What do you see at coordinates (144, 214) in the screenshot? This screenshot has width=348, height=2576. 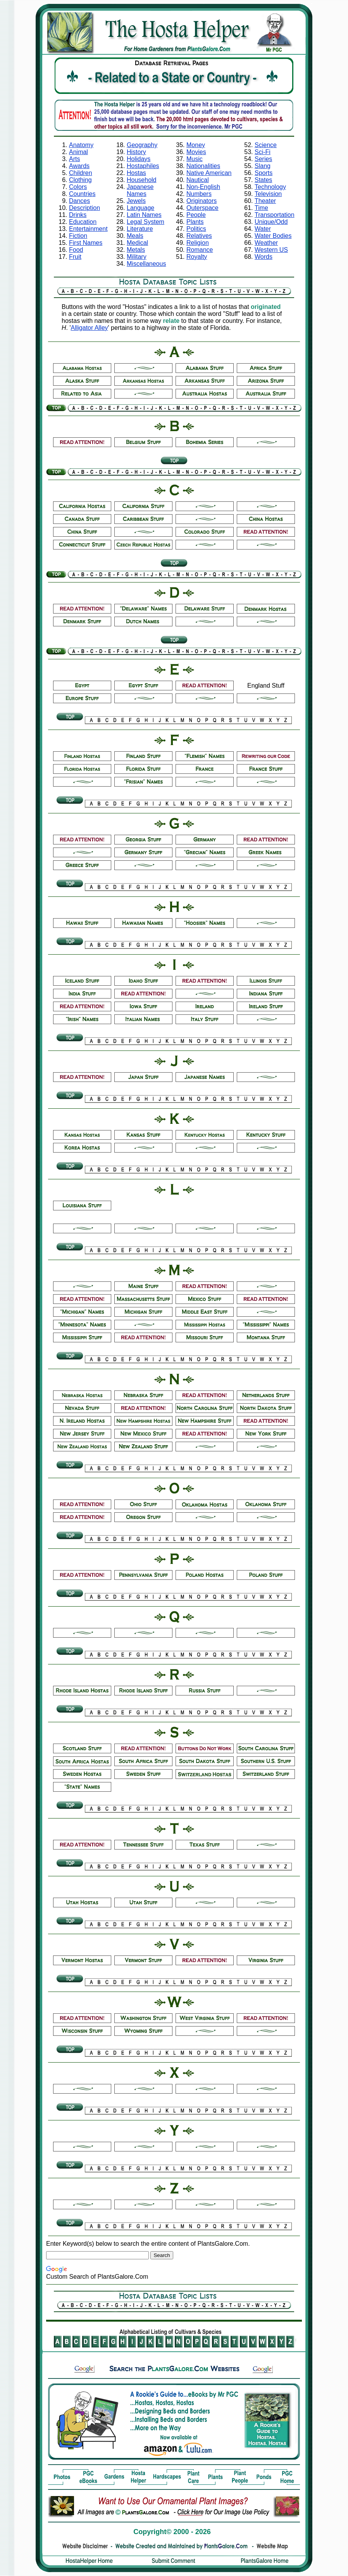 I see `Latin Names` at bounding box center [144, 214].